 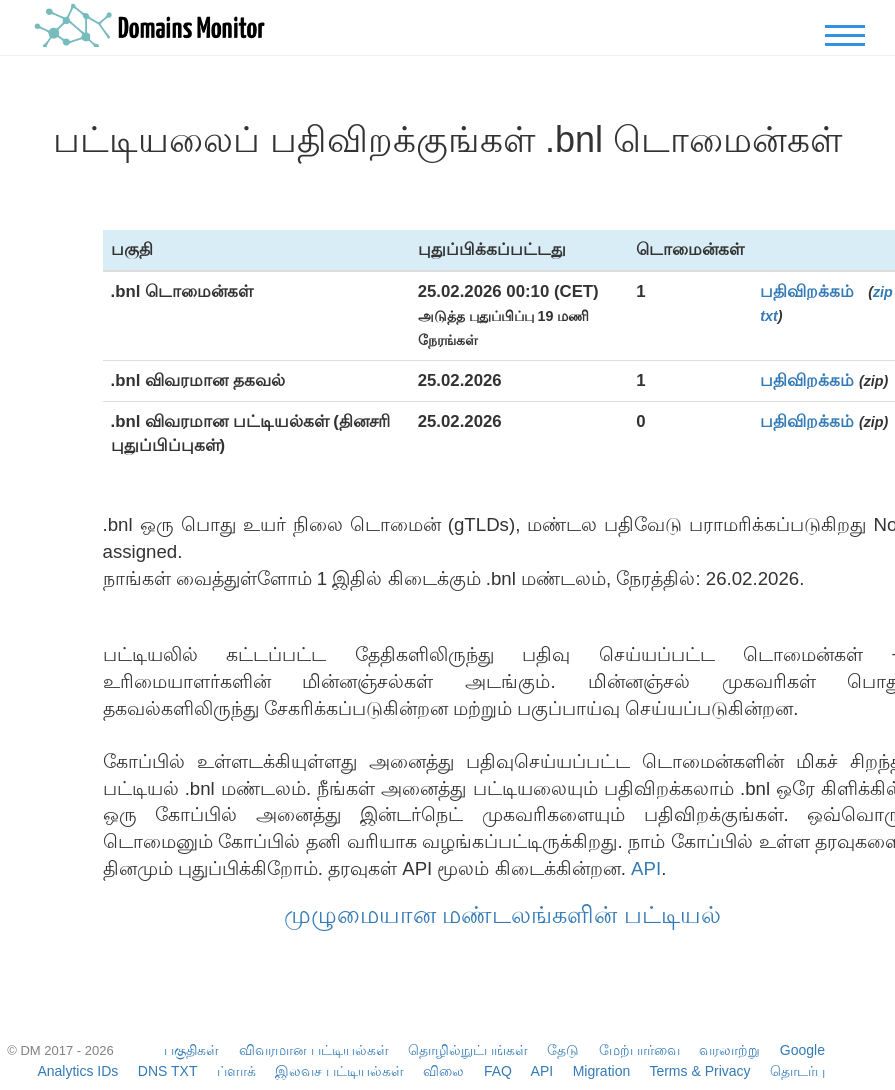 What do you see at coordinates (236, 1071) in the screenshot?
I see `ப்ளாக்` at bounding box center [236, 1071].